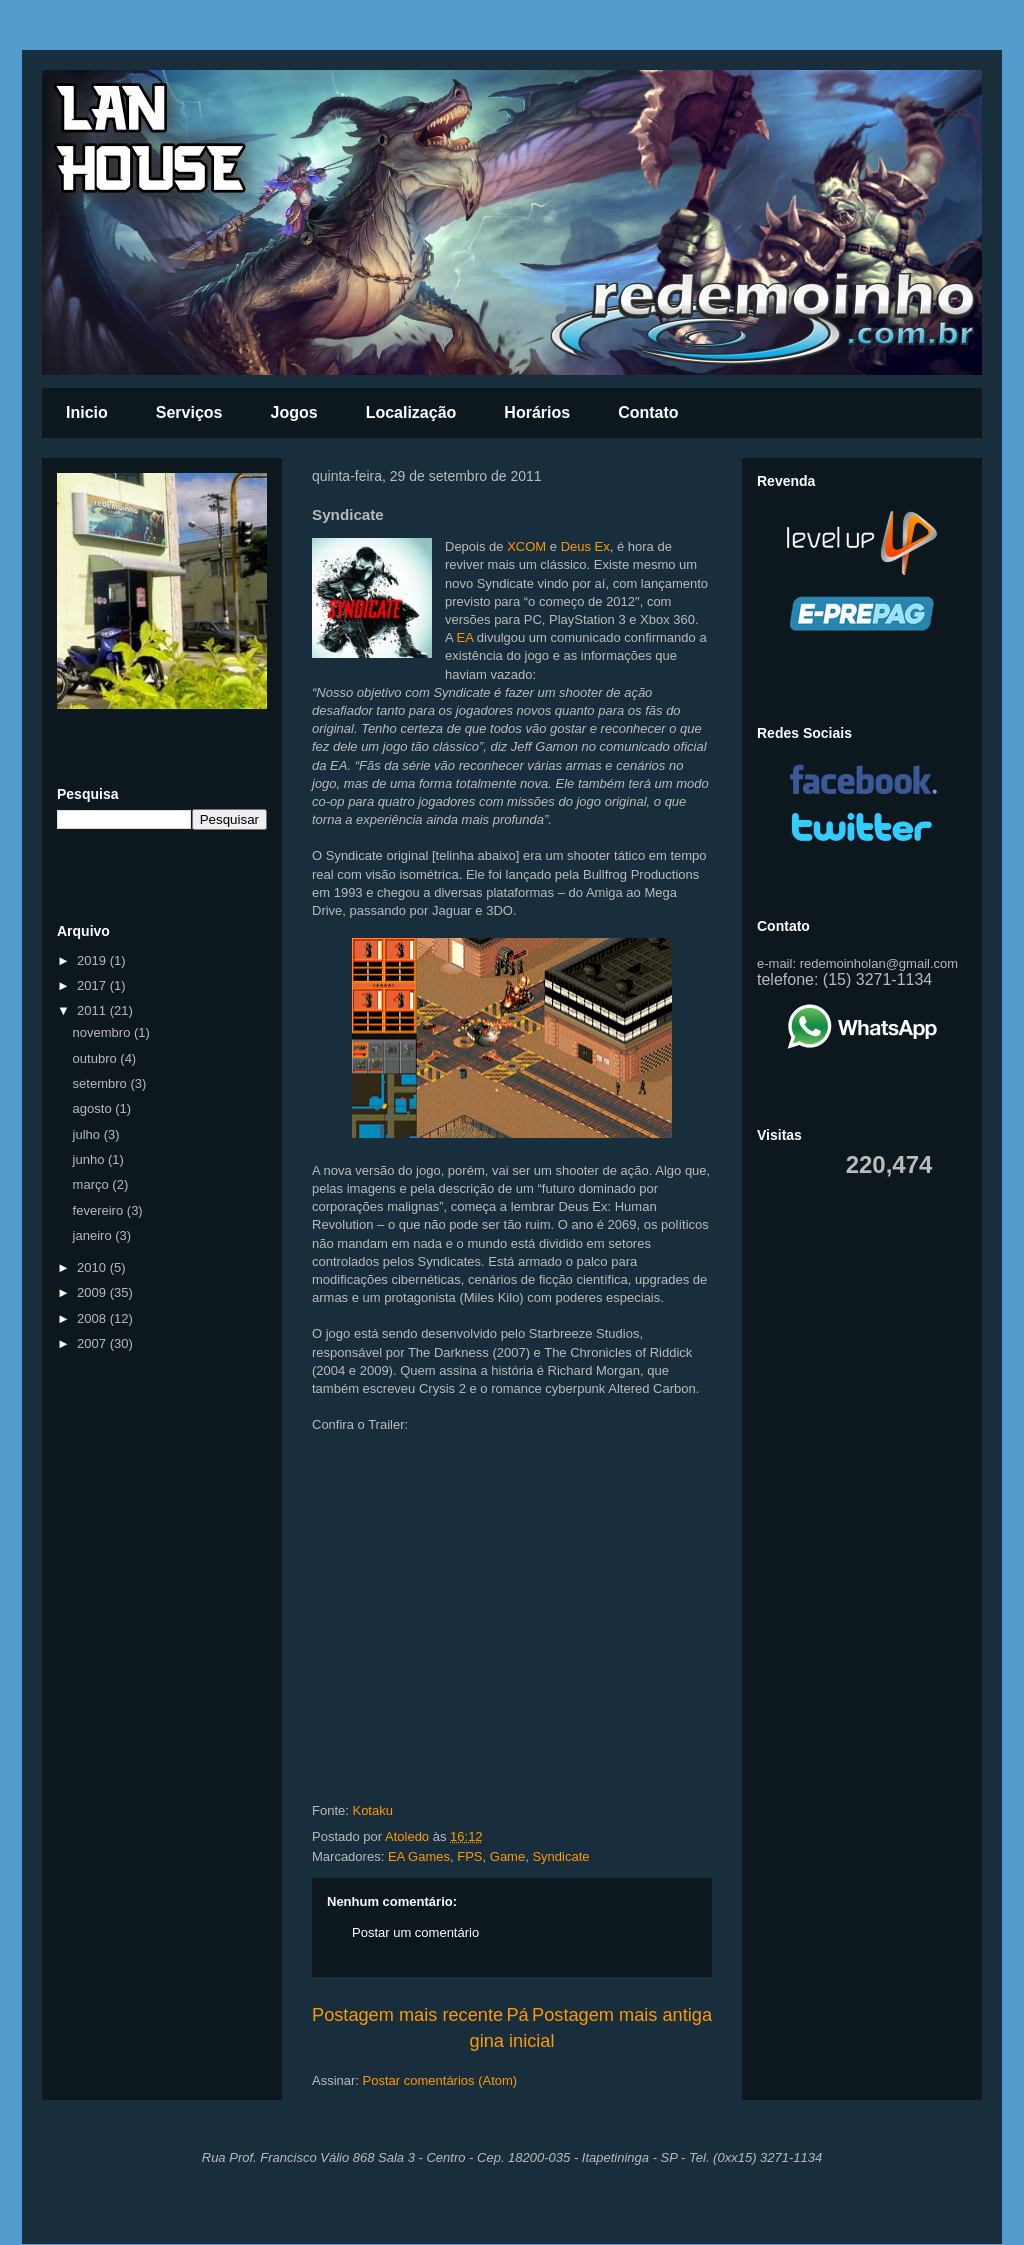  What do you see at coordinates (87, 412) in the screenshot?
I see `Inicio` at bounding box center [87, 412].